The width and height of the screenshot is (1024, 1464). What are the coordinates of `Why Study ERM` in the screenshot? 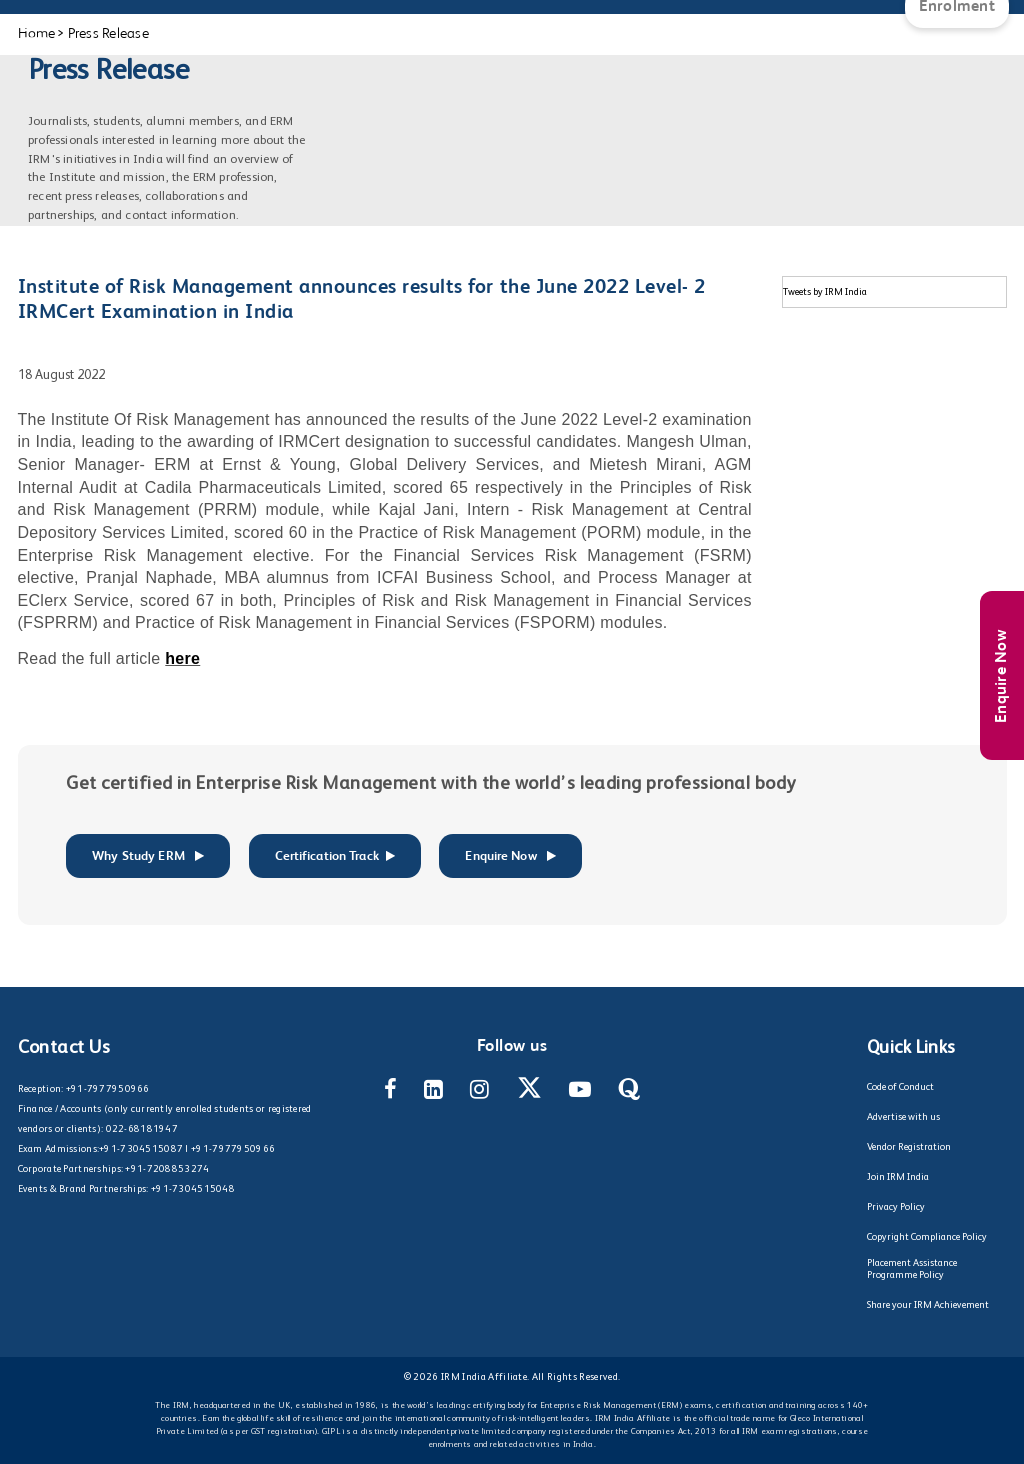 It's located at (148, 856).